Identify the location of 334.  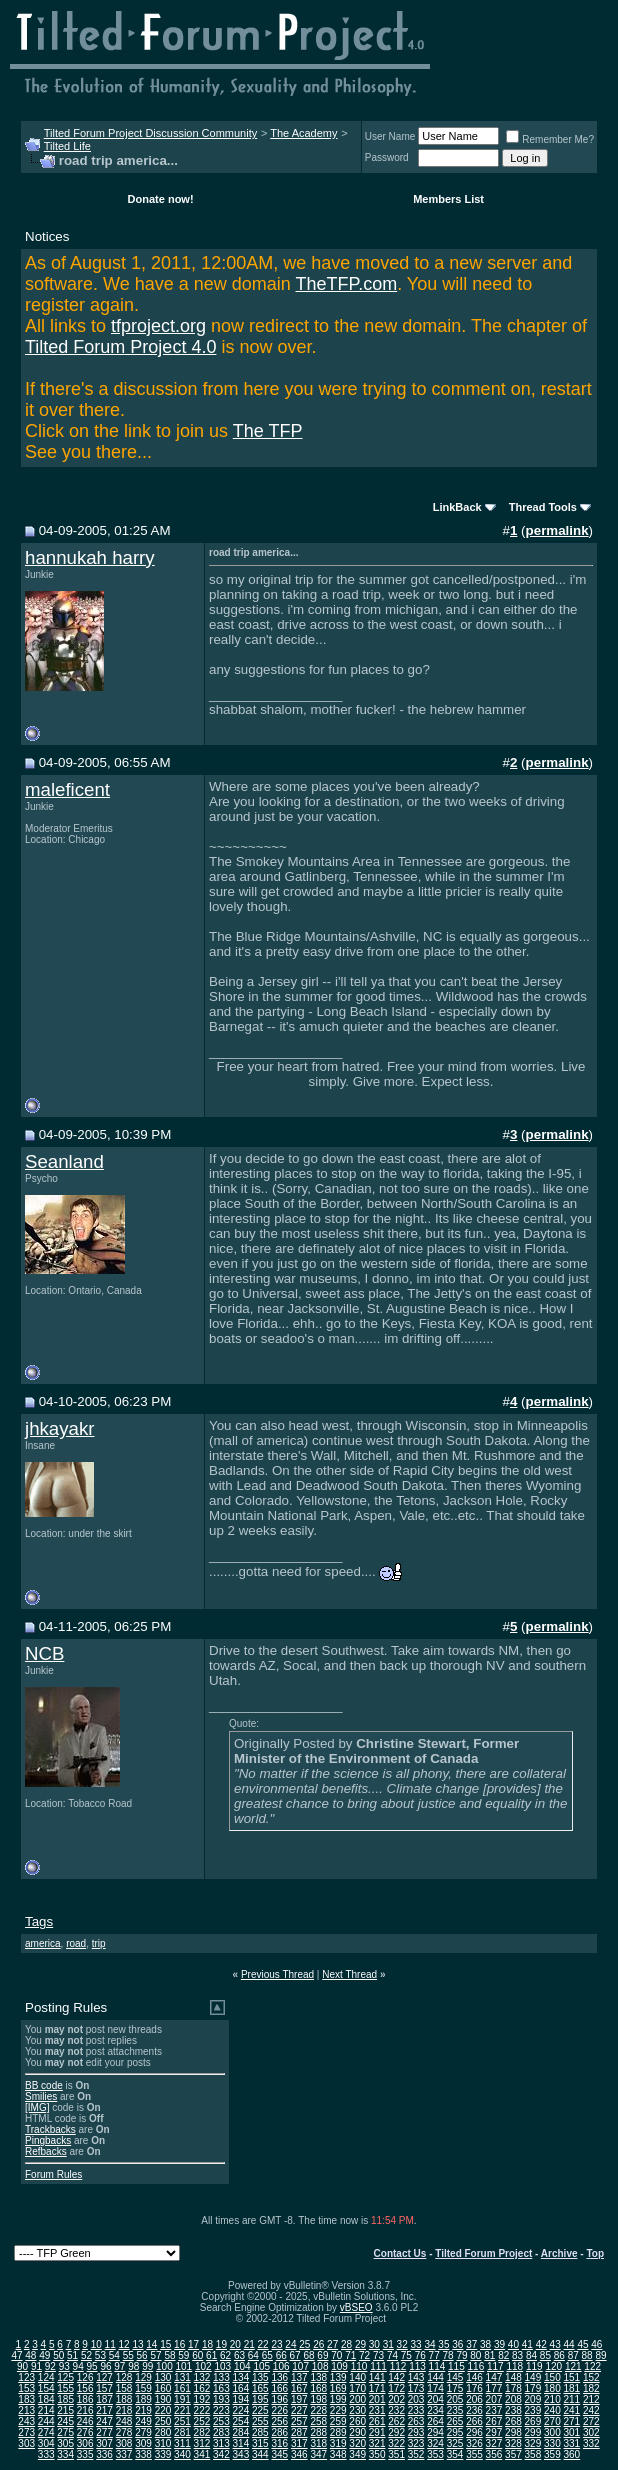
(65, 2454).